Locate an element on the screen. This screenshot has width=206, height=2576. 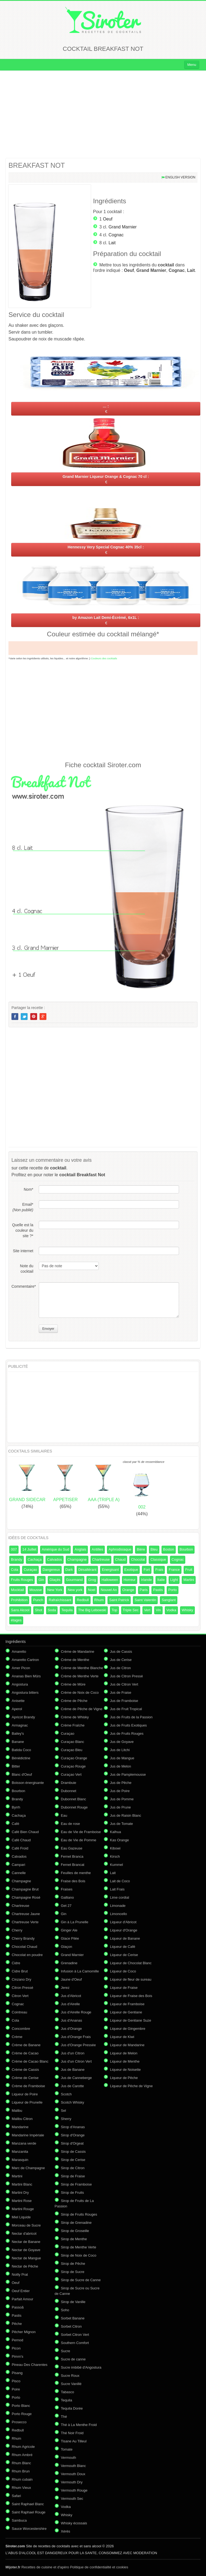
Nectar de Pêche is located at coordinates (25, 2266).